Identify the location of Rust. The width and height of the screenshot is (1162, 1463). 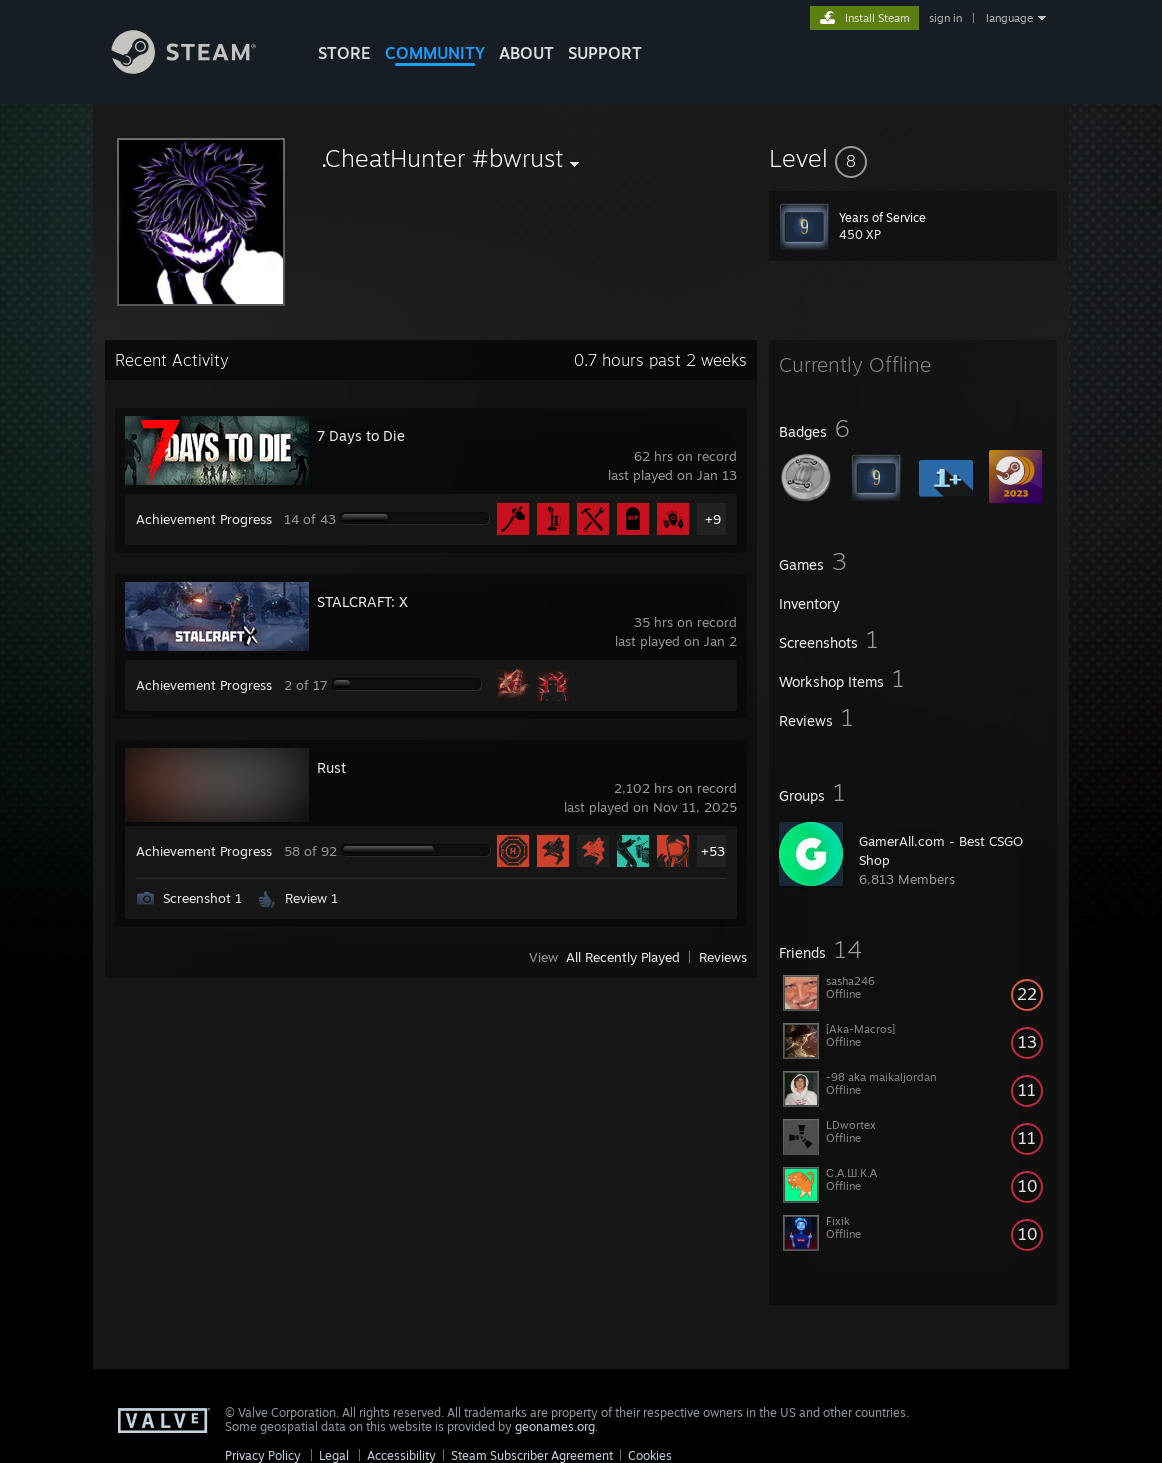
(331, 767).